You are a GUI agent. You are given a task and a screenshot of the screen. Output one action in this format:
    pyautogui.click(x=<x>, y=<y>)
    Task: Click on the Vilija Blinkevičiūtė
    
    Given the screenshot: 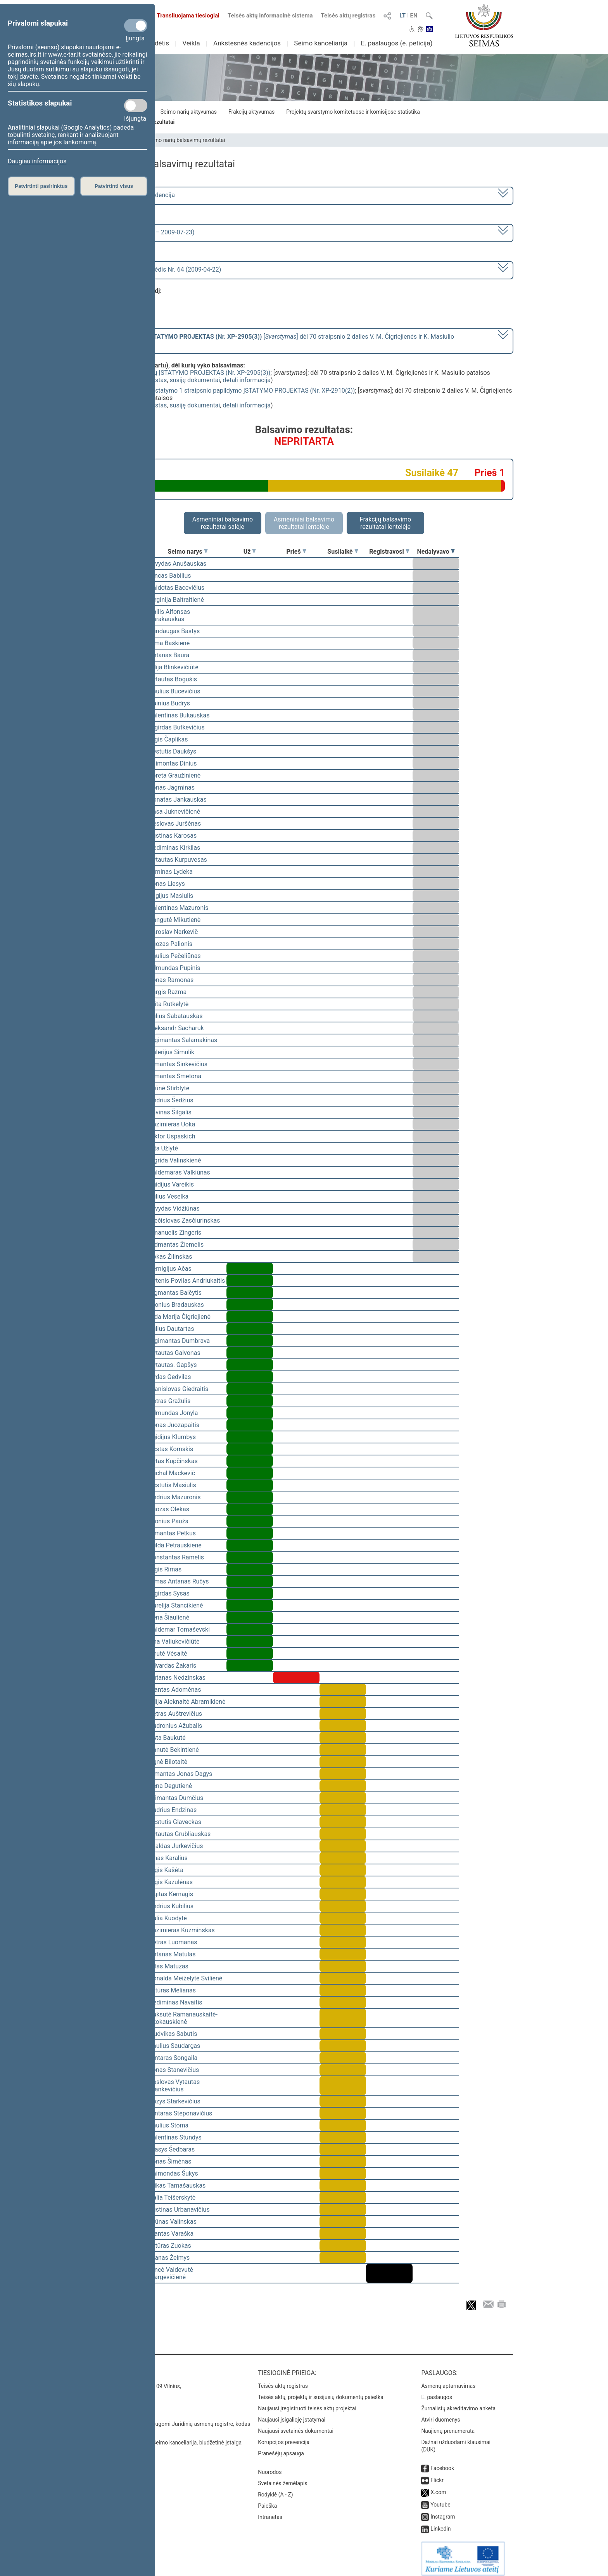 What is the action you would take?
    pyautogui.click(x=174, y=667)
    